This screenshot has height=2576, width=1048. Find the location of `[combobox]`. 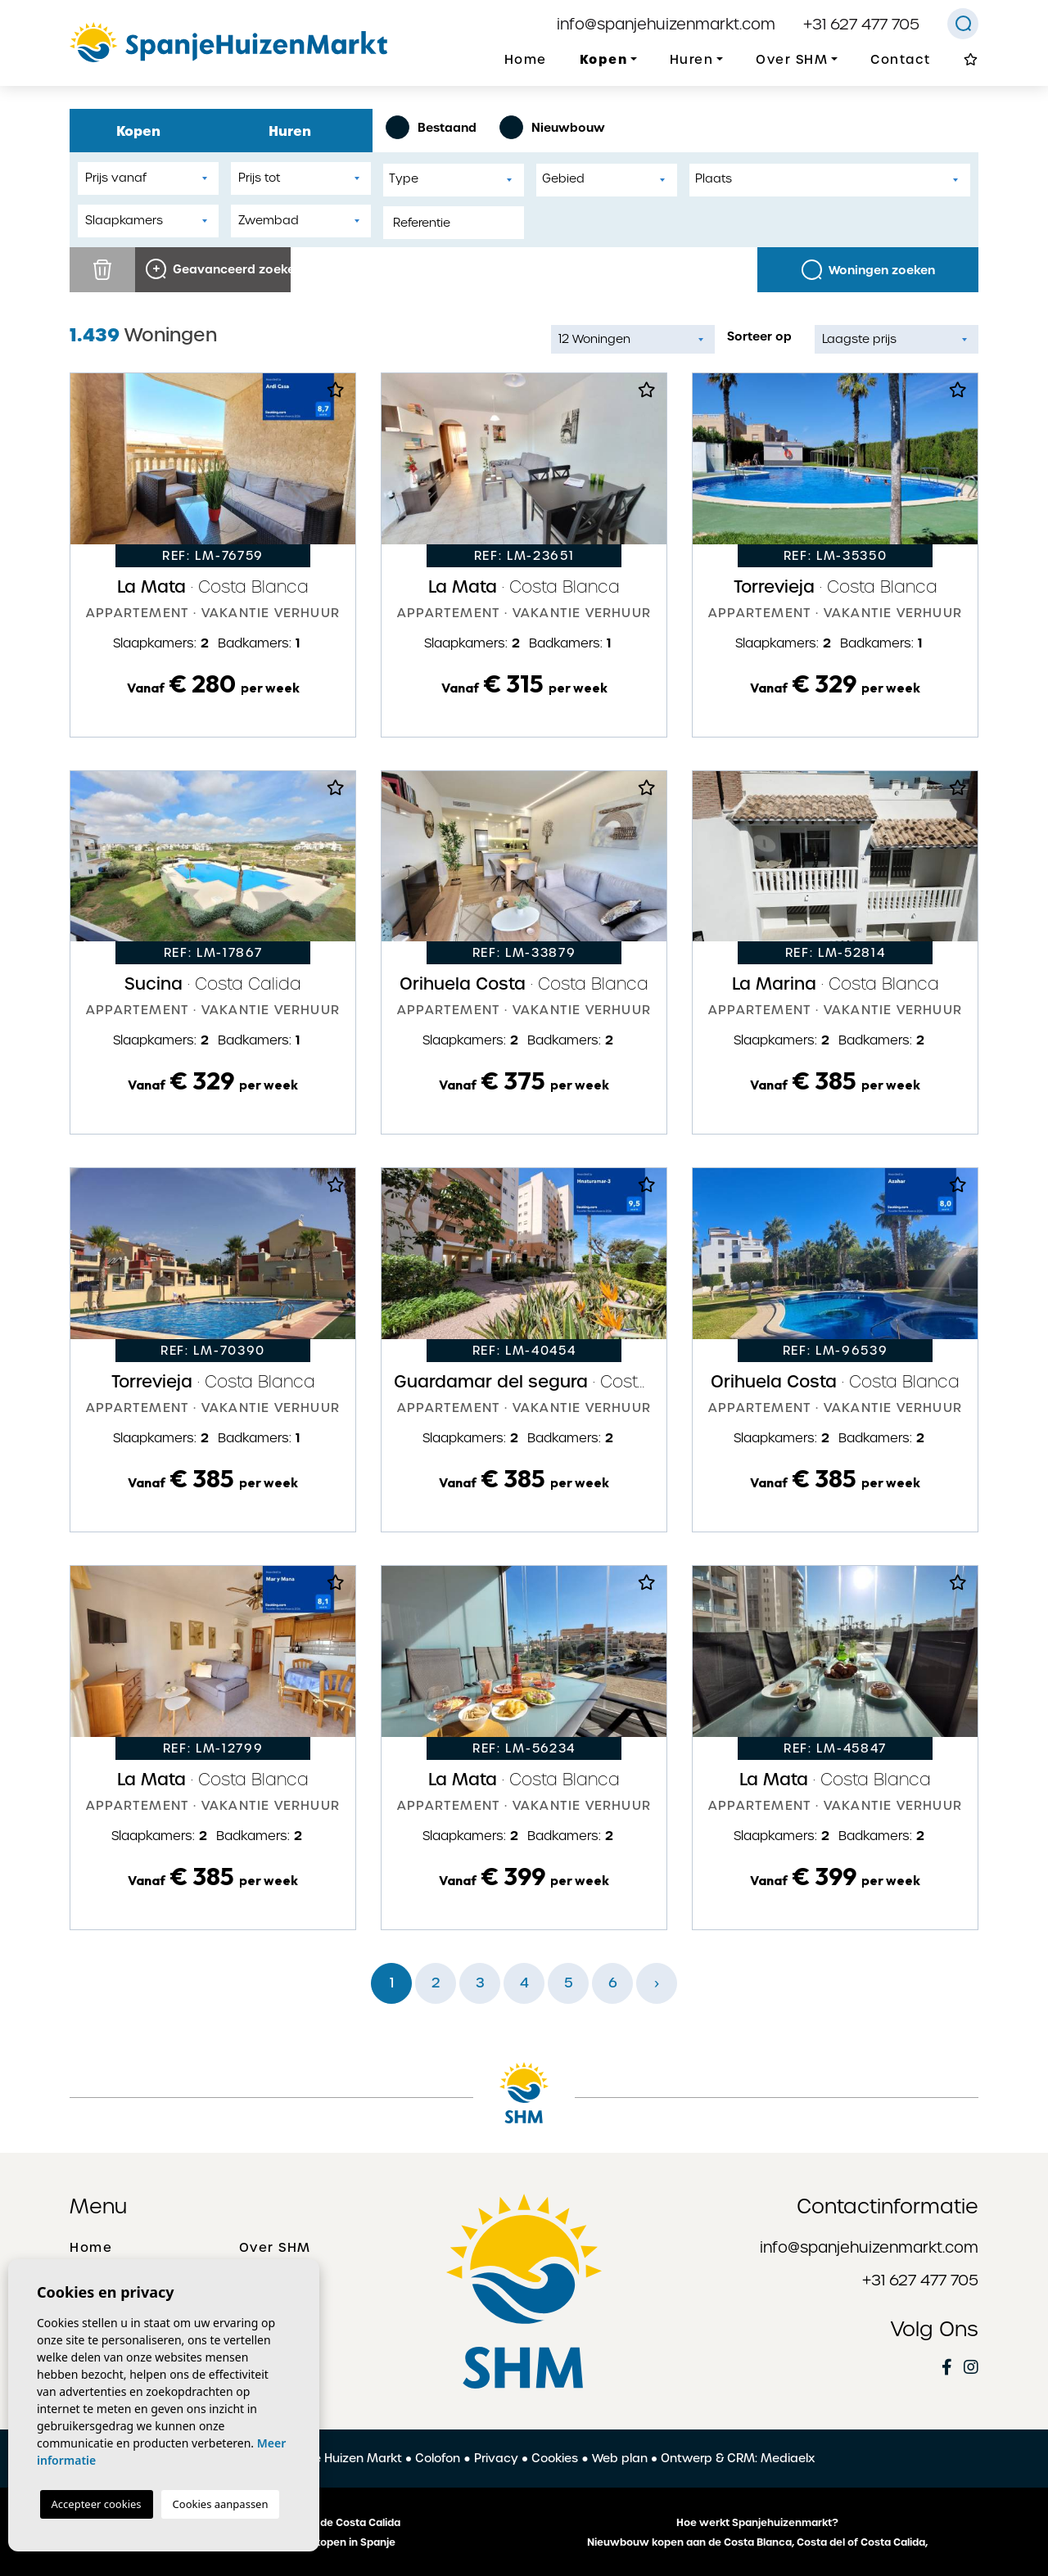

[combobox] is located at coordinates (453, 180).